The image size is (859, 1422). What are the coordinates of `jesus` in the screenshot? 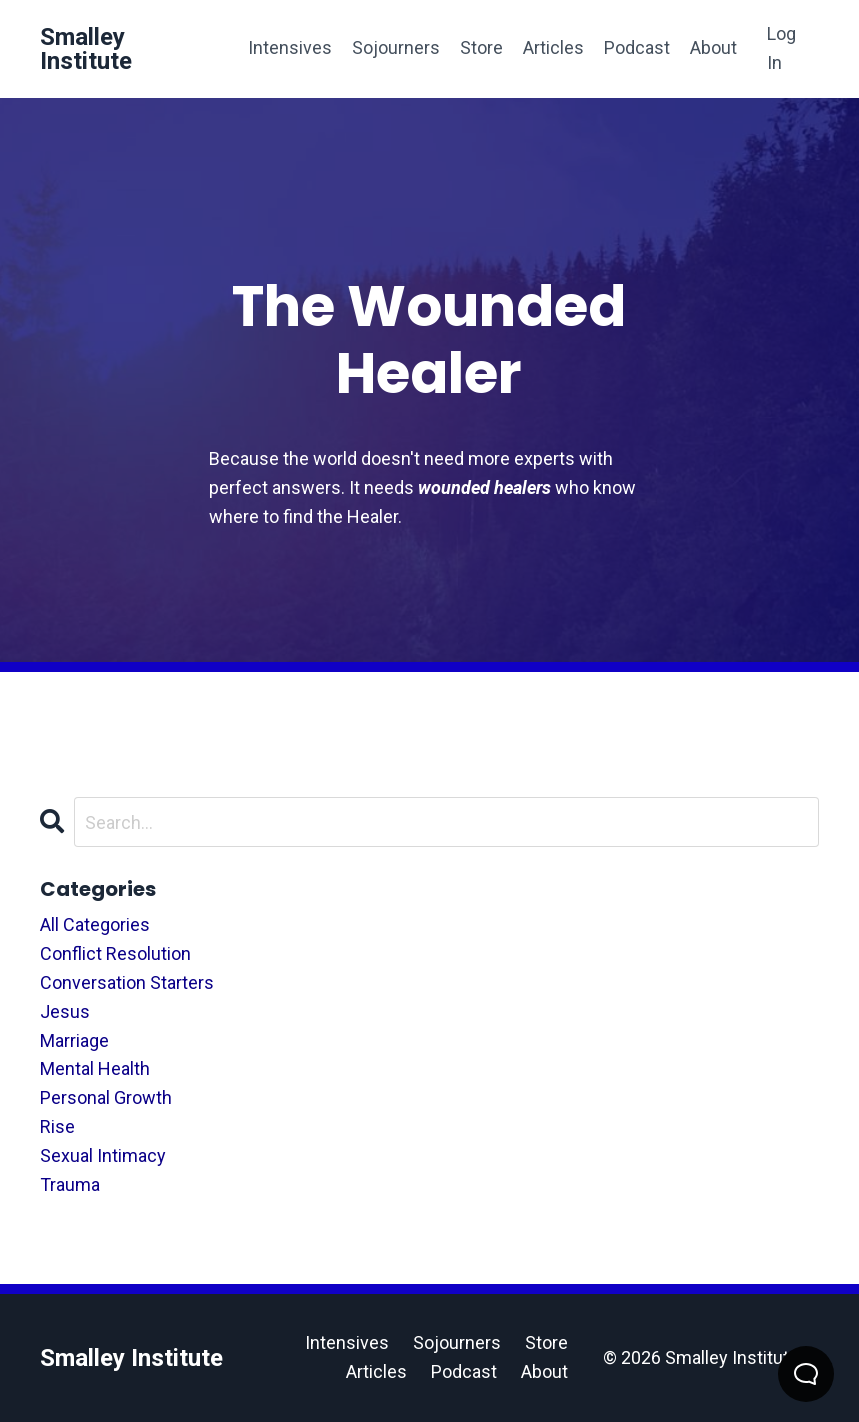 It's located at (65, 1011).